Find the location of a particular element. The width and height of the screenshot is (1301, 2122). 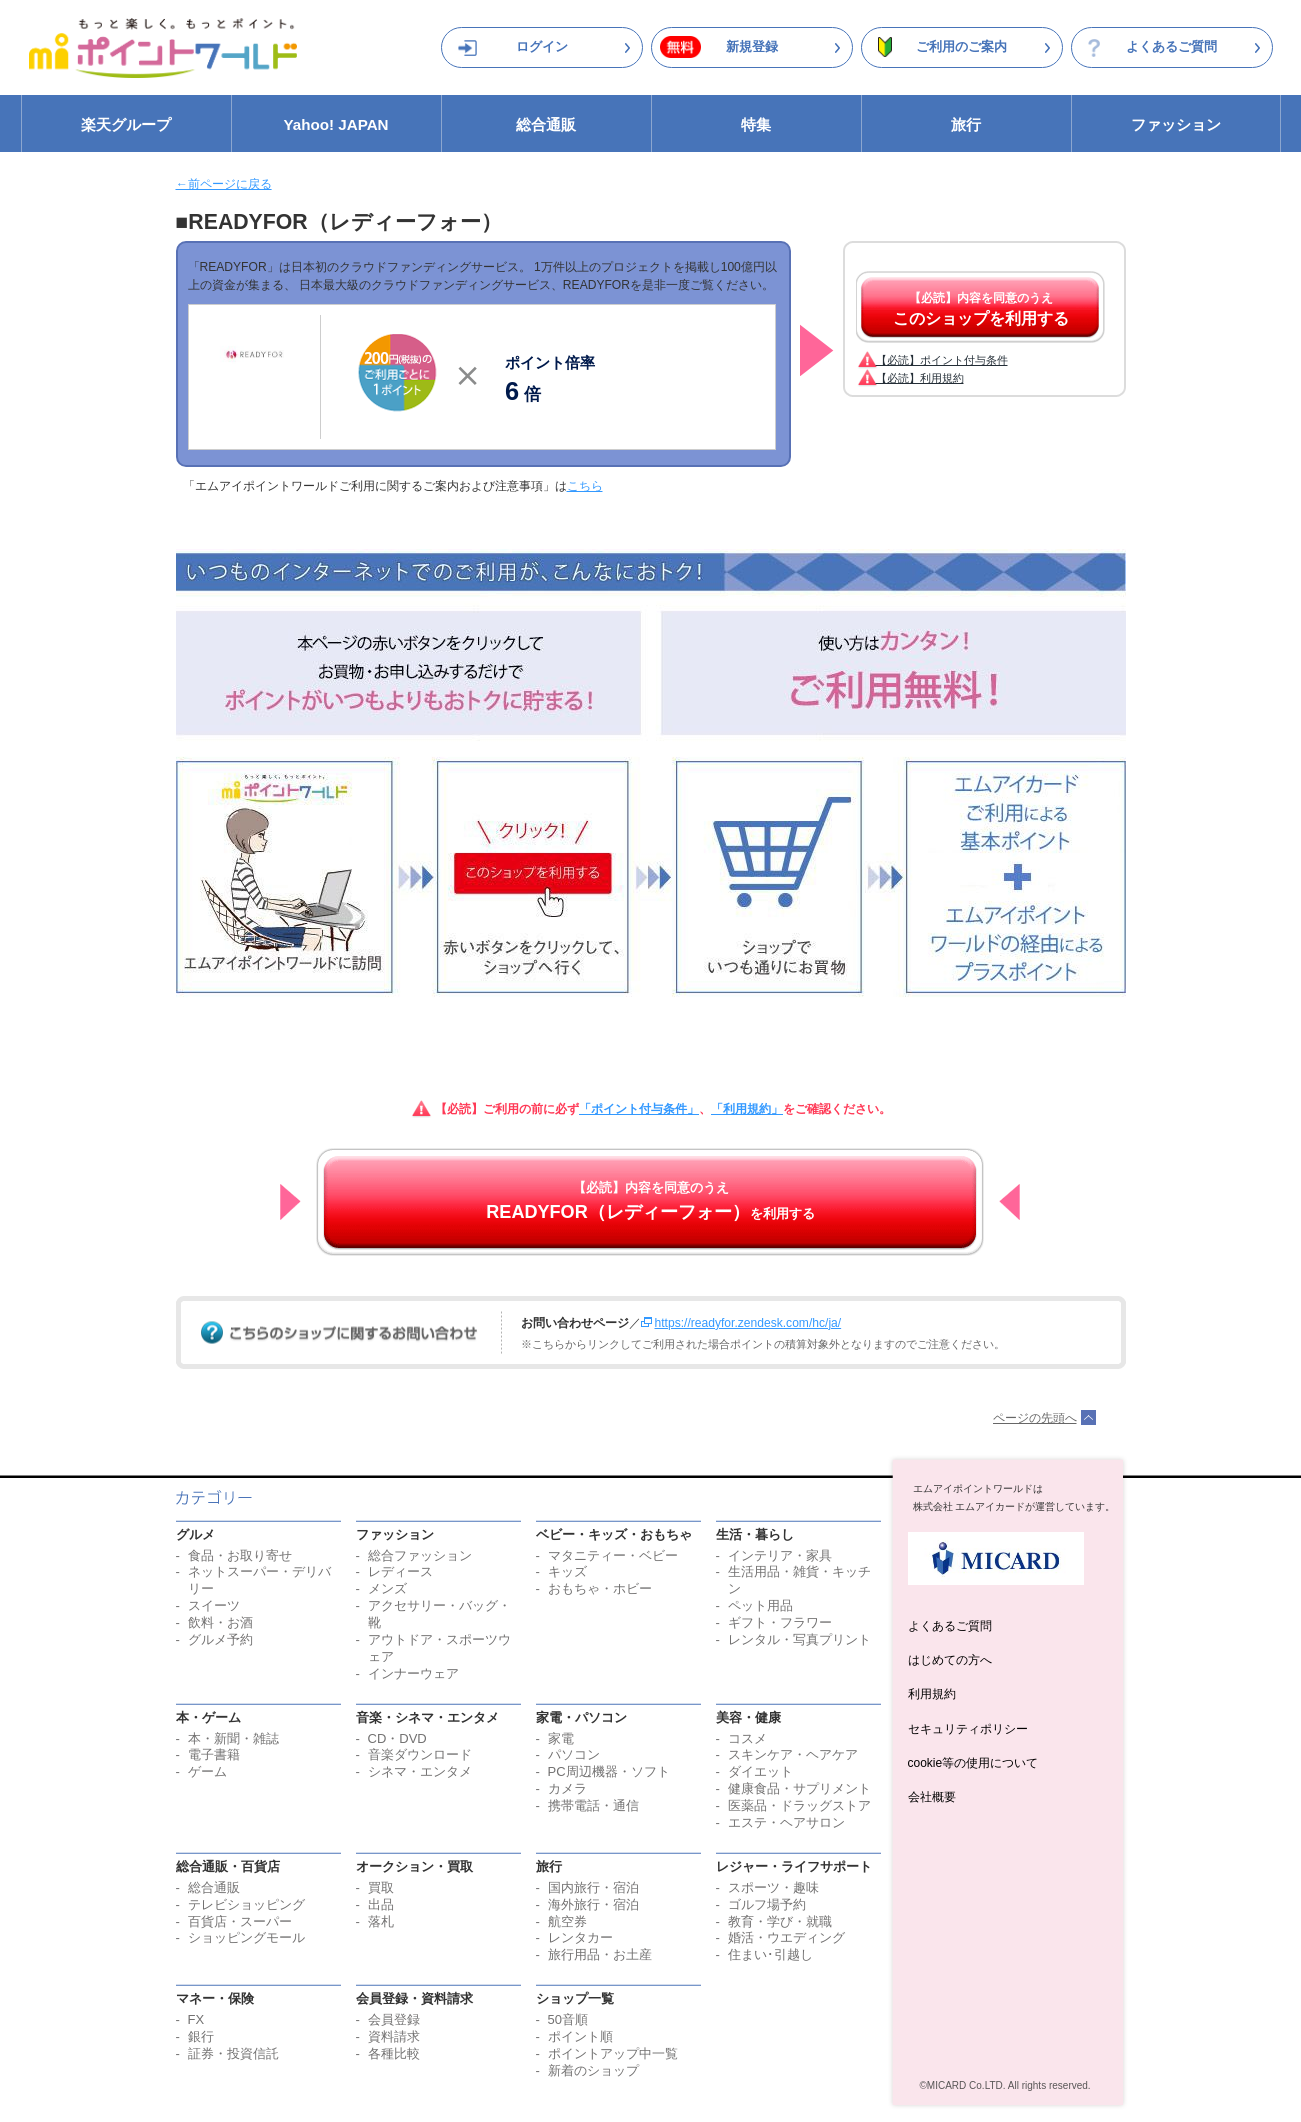

はじめての方へ is located at coordinates (950, 1660).